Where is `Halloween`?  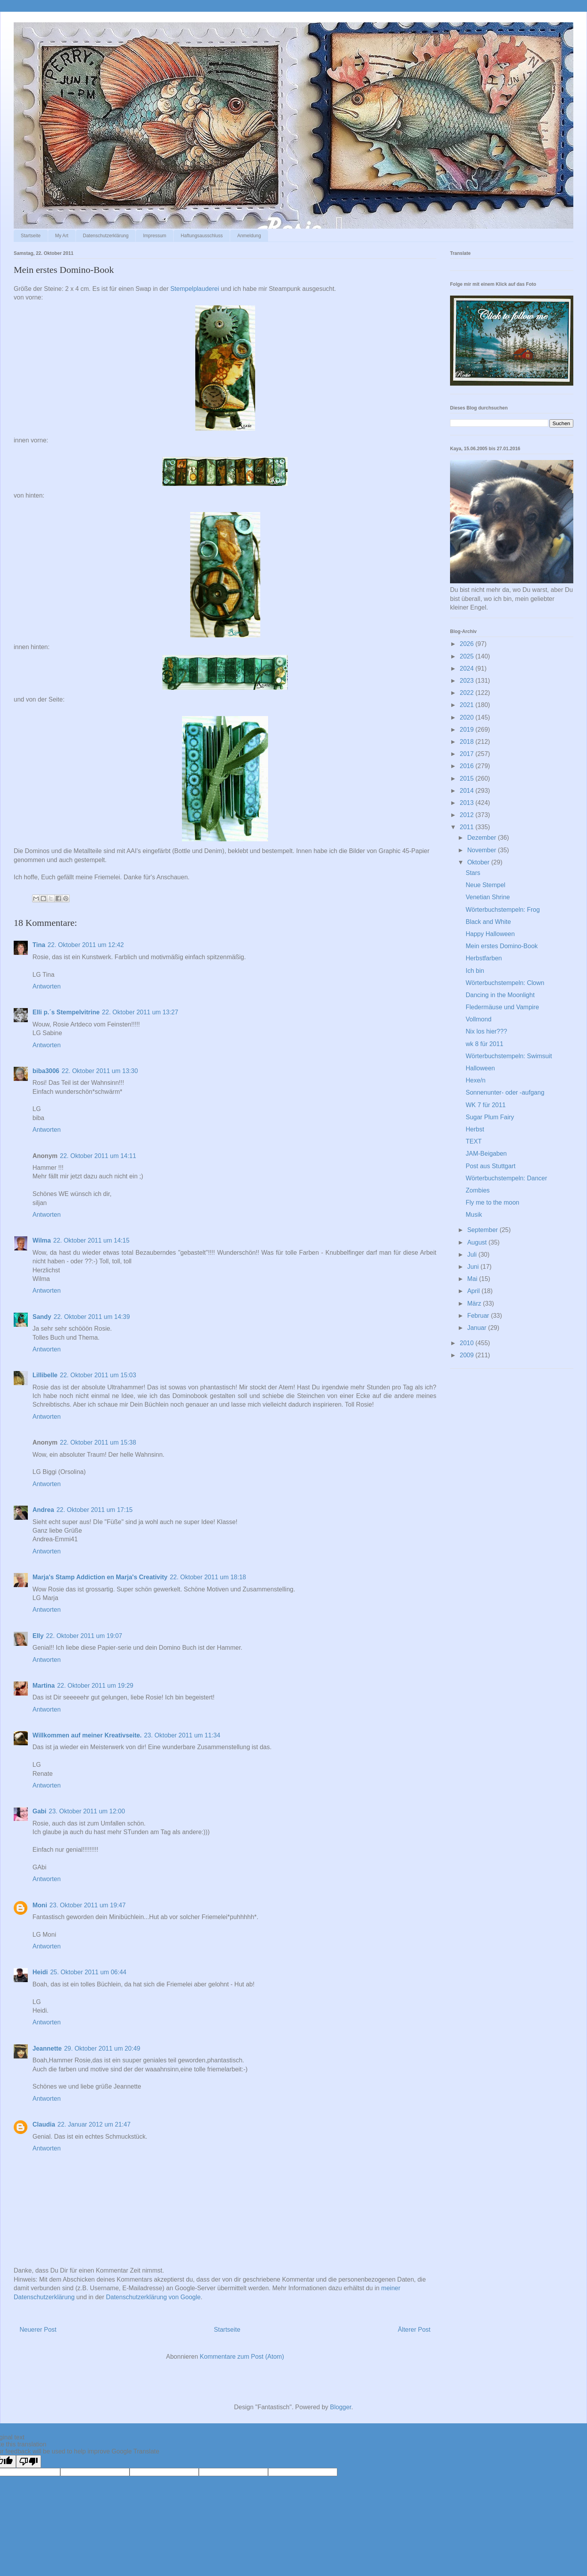 Halloween is located at coordinates (480, 1068).